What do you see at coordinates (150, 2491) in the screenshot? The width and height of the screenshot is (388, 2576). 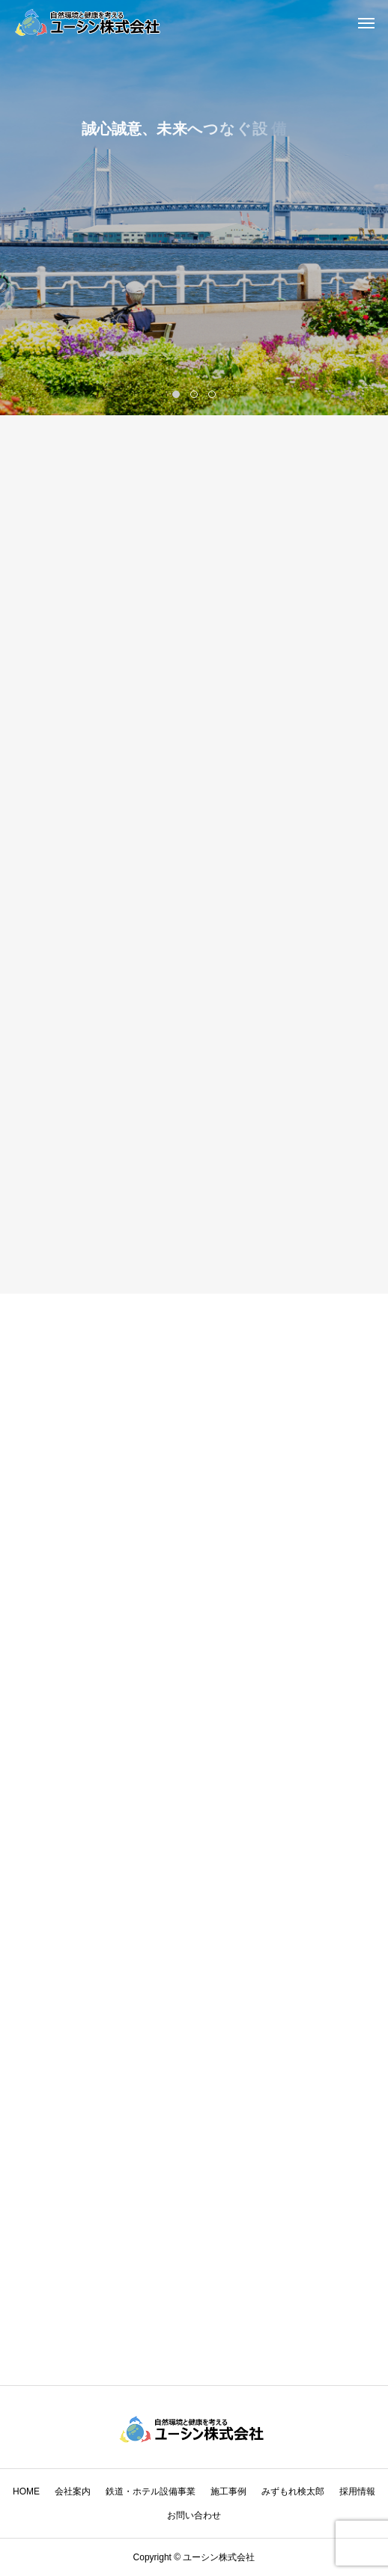 I see `鉄道・ホテル設備事業` at bounding box center [150, 2491].